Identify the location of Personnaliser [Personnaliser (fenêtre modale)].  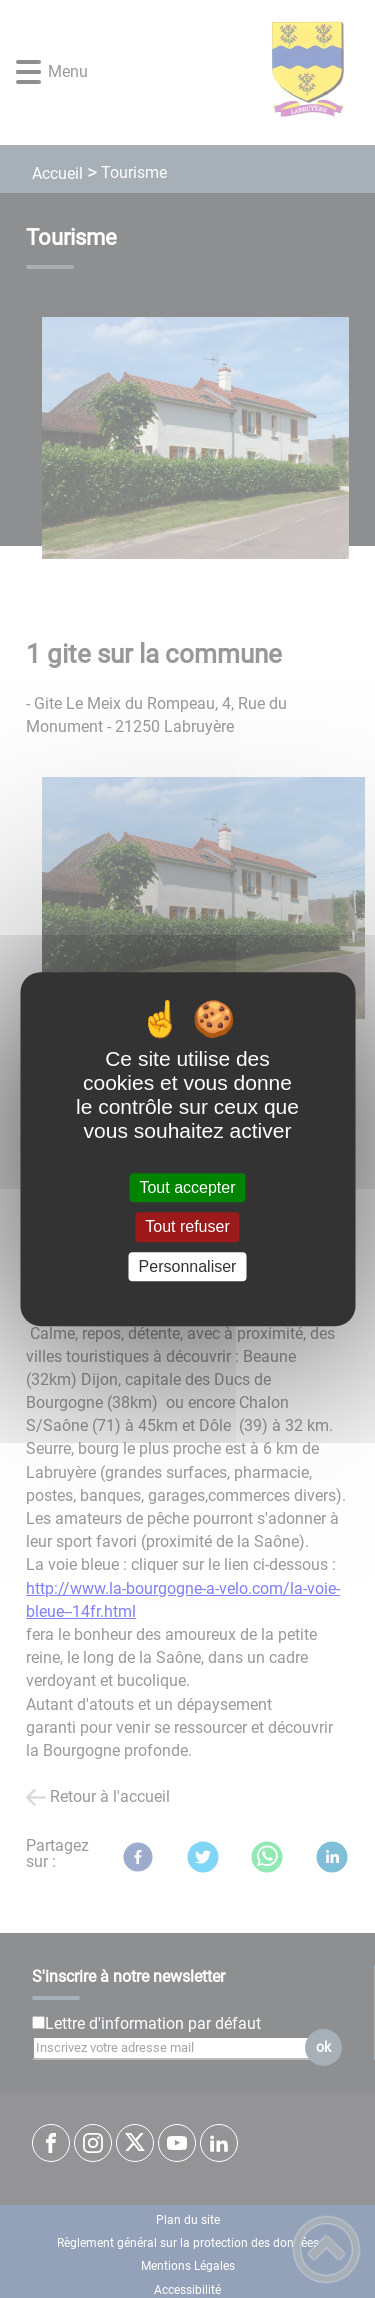
(188, 1266).